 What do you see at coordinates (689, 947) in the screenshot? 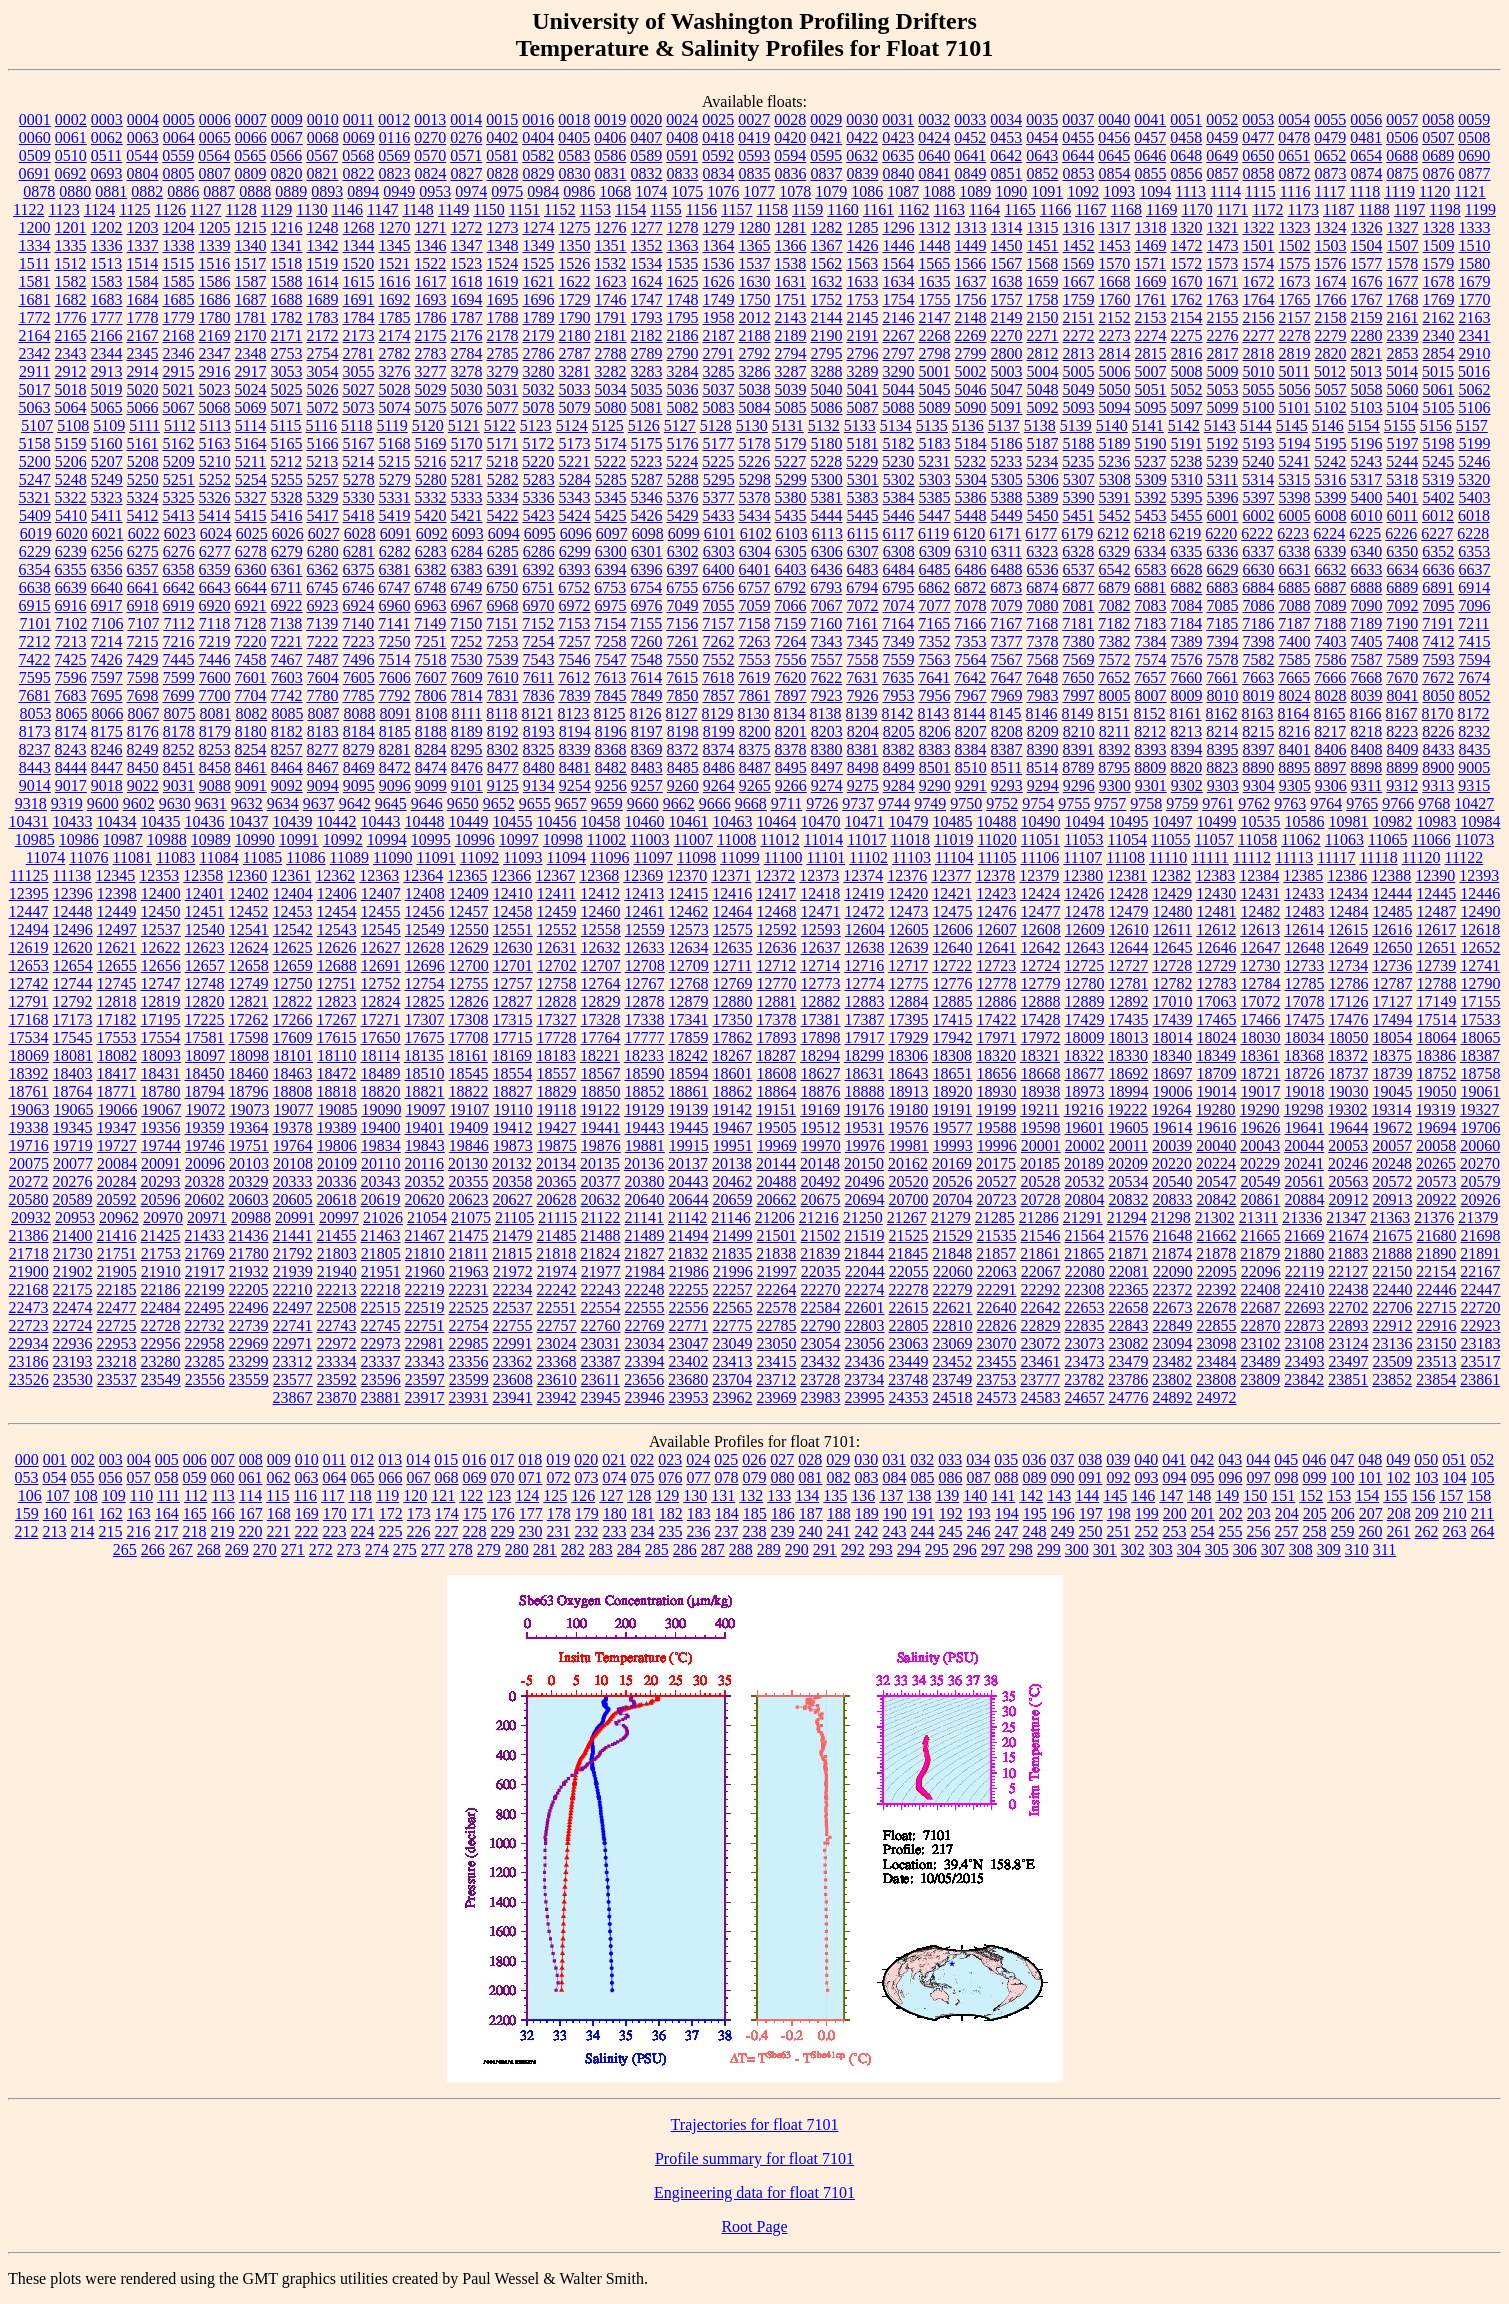
I see `12634` at bounding box center [689, 947].